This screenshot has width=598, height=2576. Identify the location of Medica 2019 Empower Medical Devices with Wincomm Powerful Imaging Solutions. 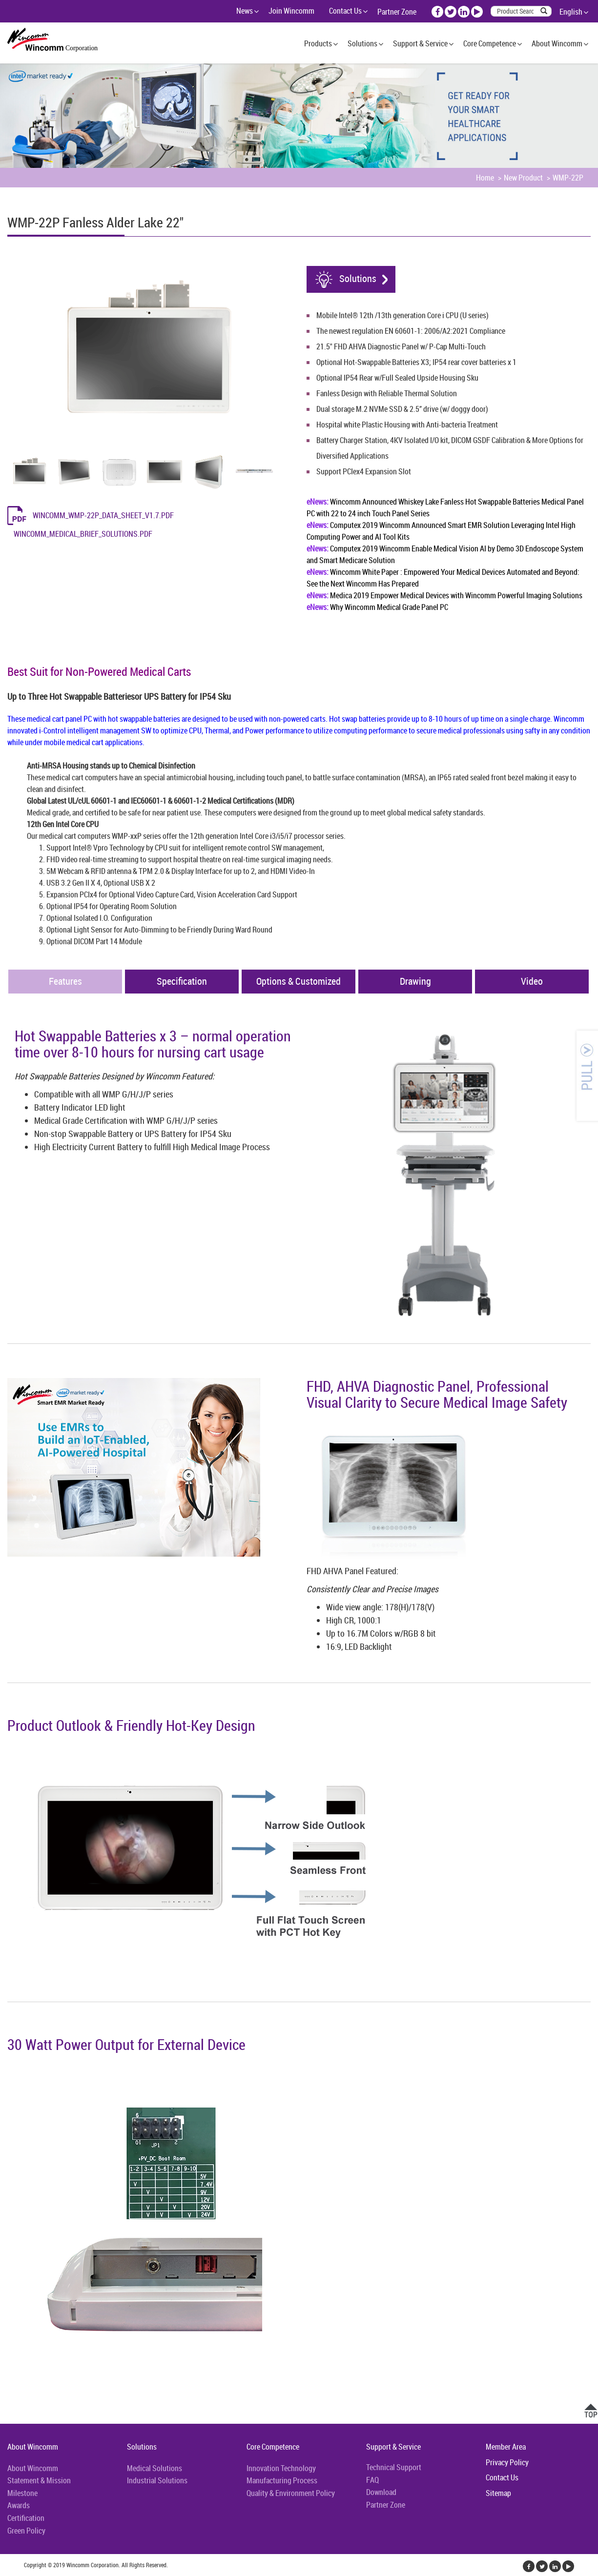
(444, 595).